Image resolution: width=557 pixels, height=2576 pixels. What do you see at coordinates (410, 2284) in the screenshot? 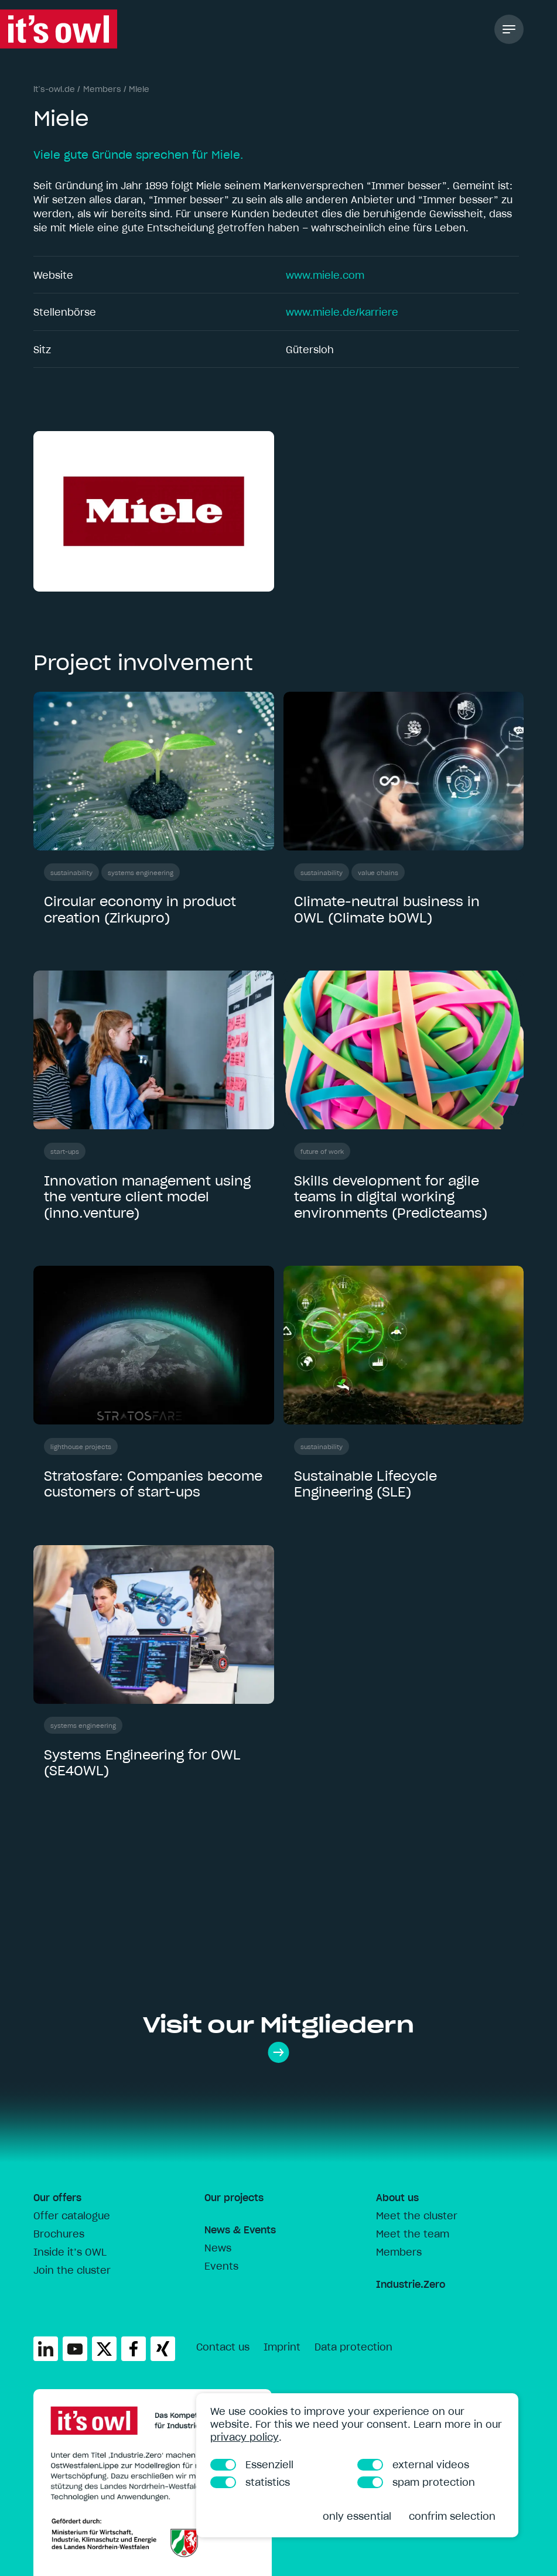
I see `Industrie.Zero` at bounding box center [410, 2284].